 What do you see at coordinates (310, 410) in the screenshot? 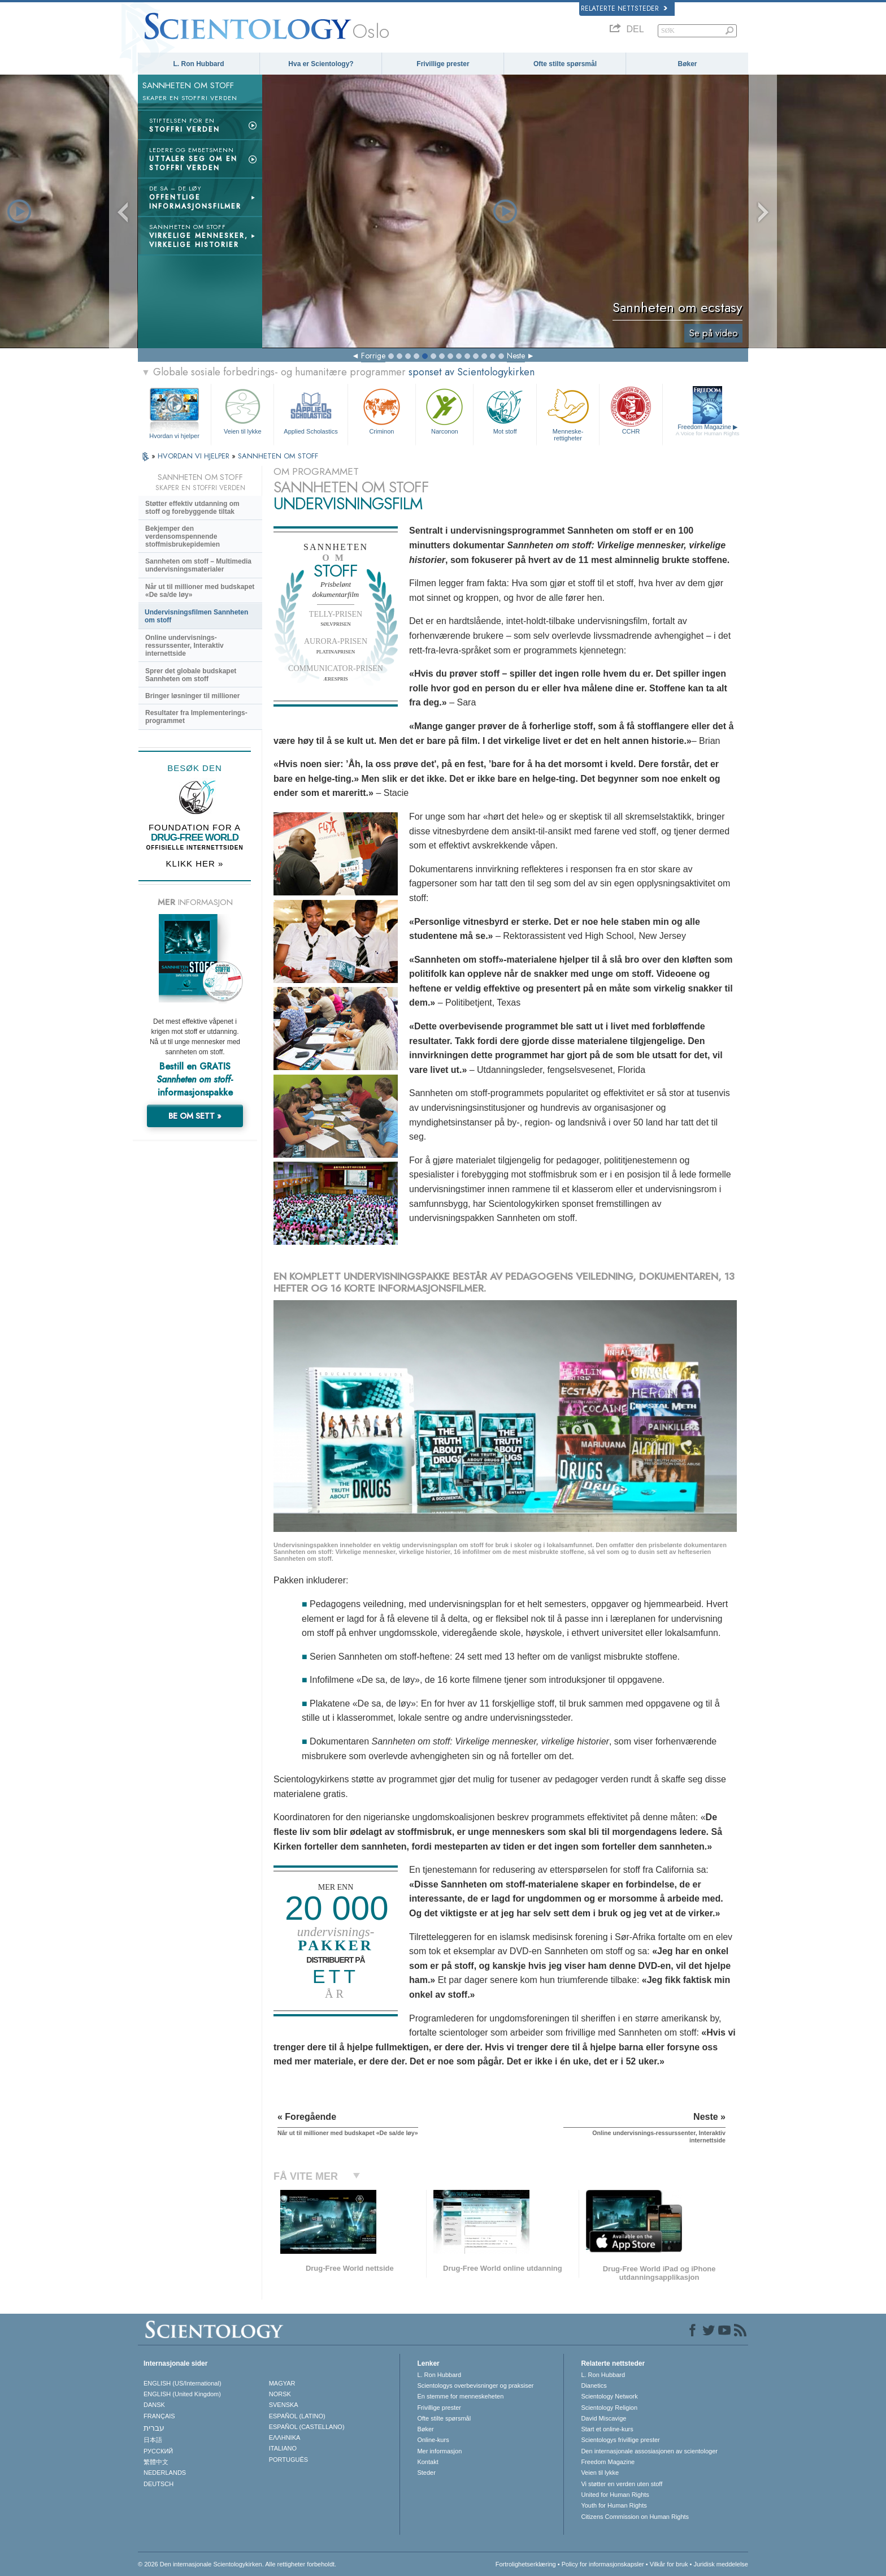
I see `Applied Scholastics` at bounding box center [310, 410].